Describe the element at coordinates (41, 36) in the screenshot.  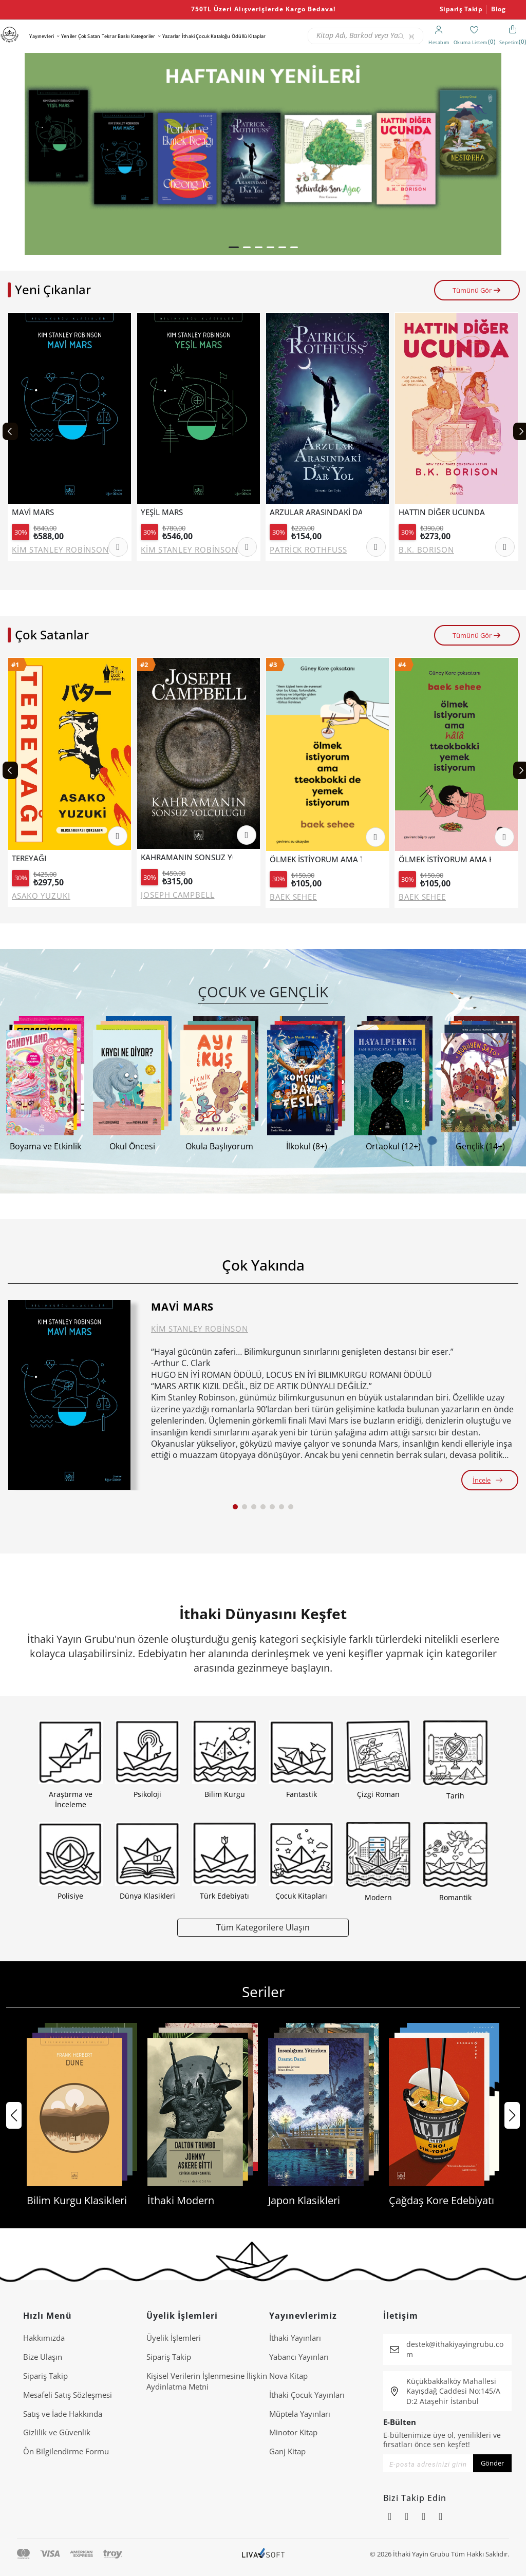
I see `Yayınevleri` at that location.